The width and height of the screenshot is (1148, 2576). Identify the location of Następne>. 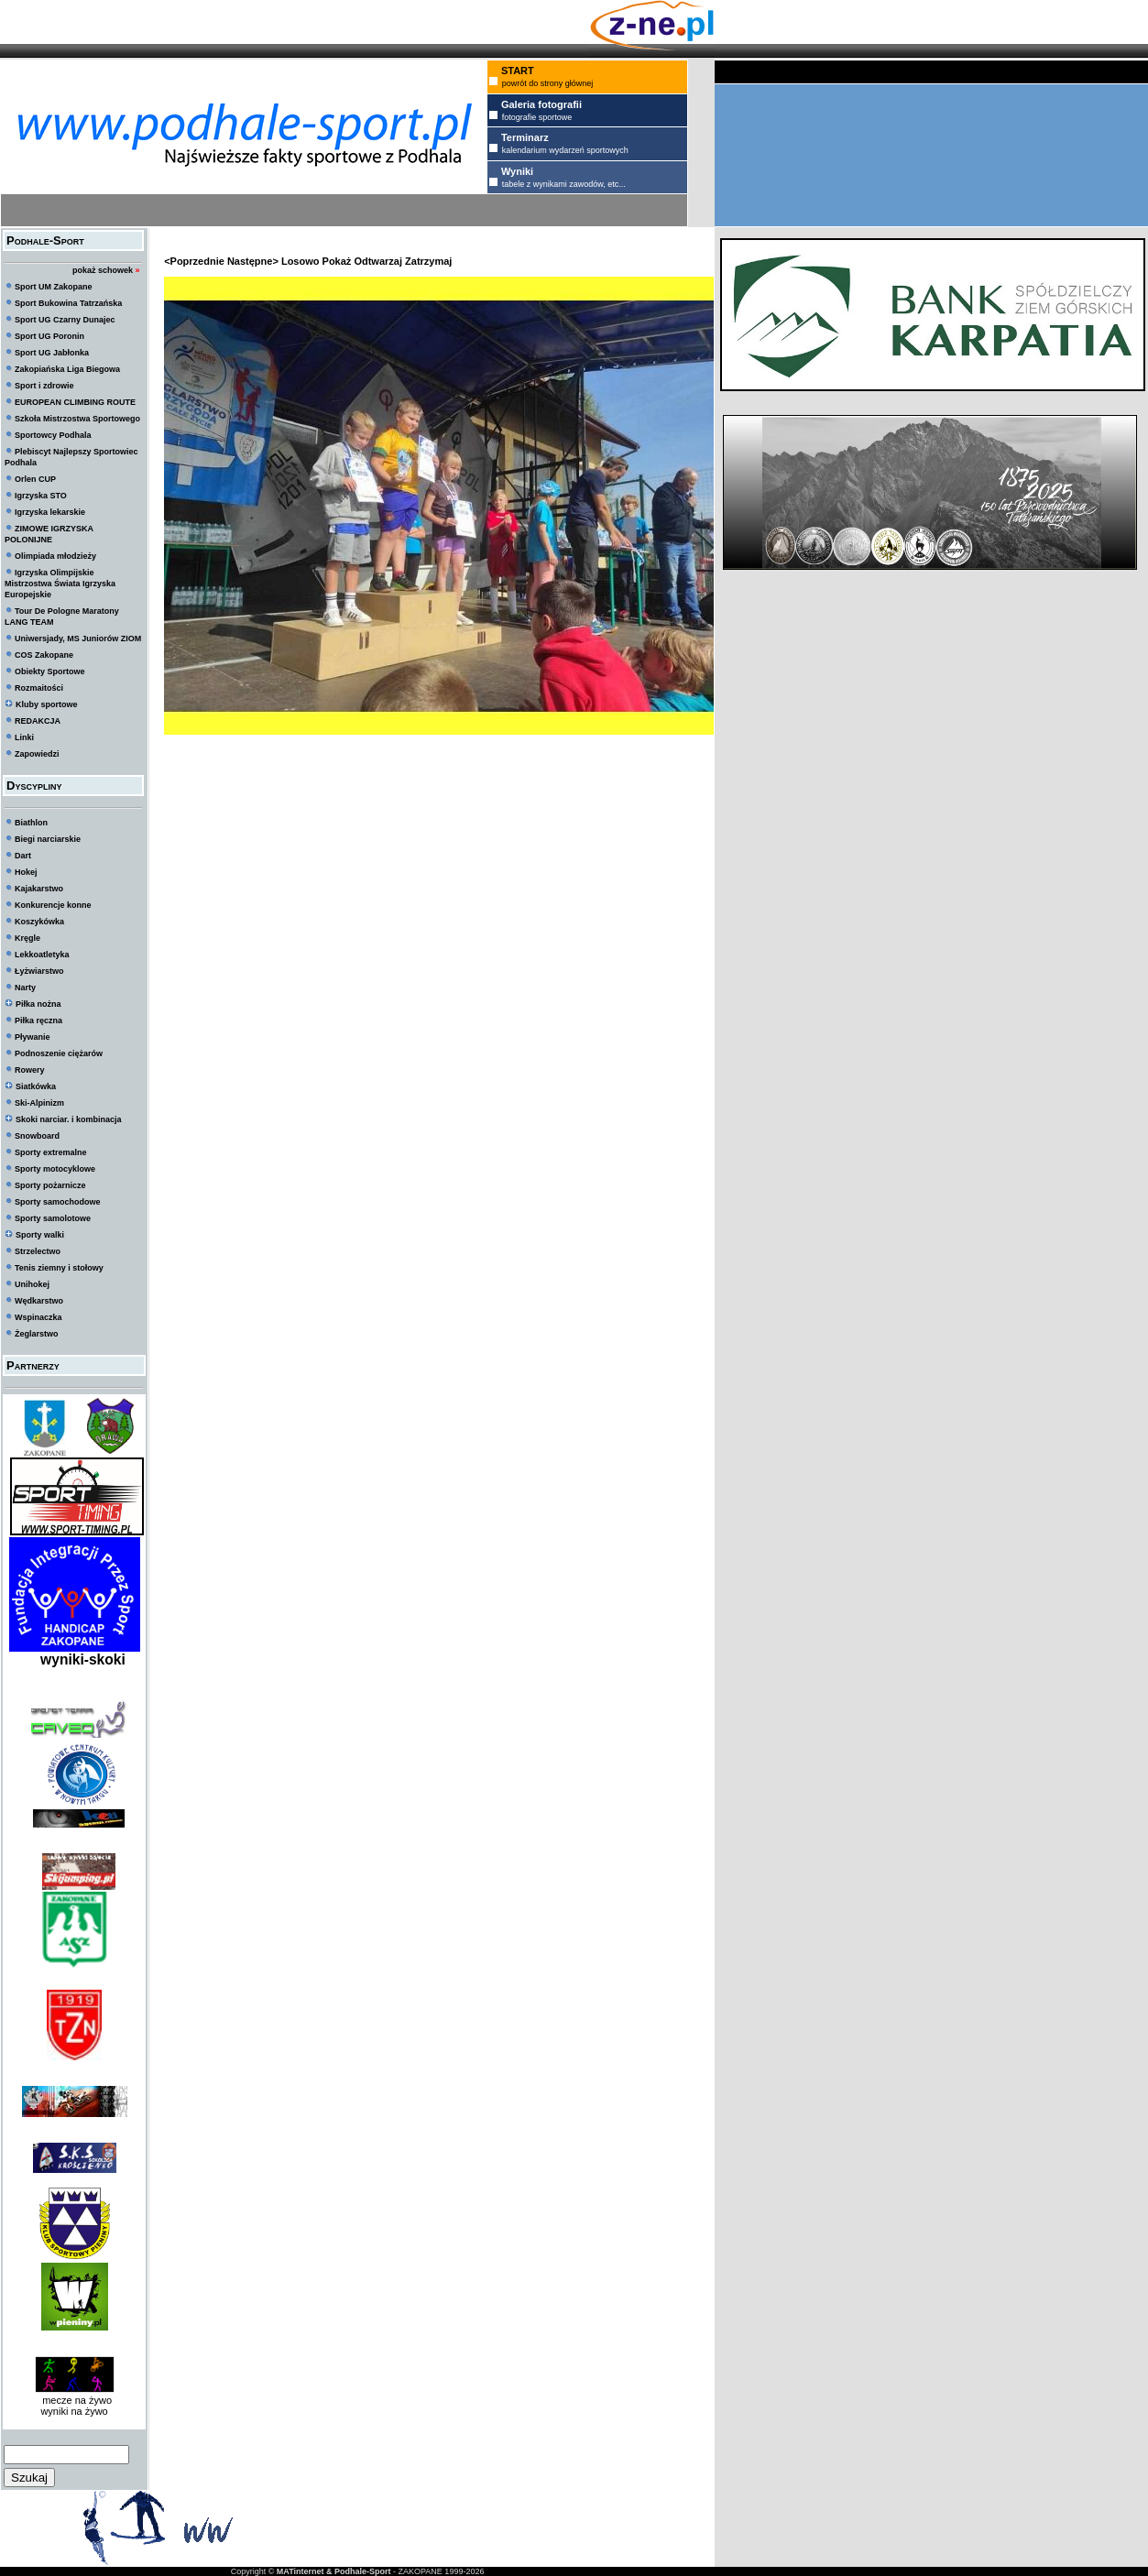
(253, 261).